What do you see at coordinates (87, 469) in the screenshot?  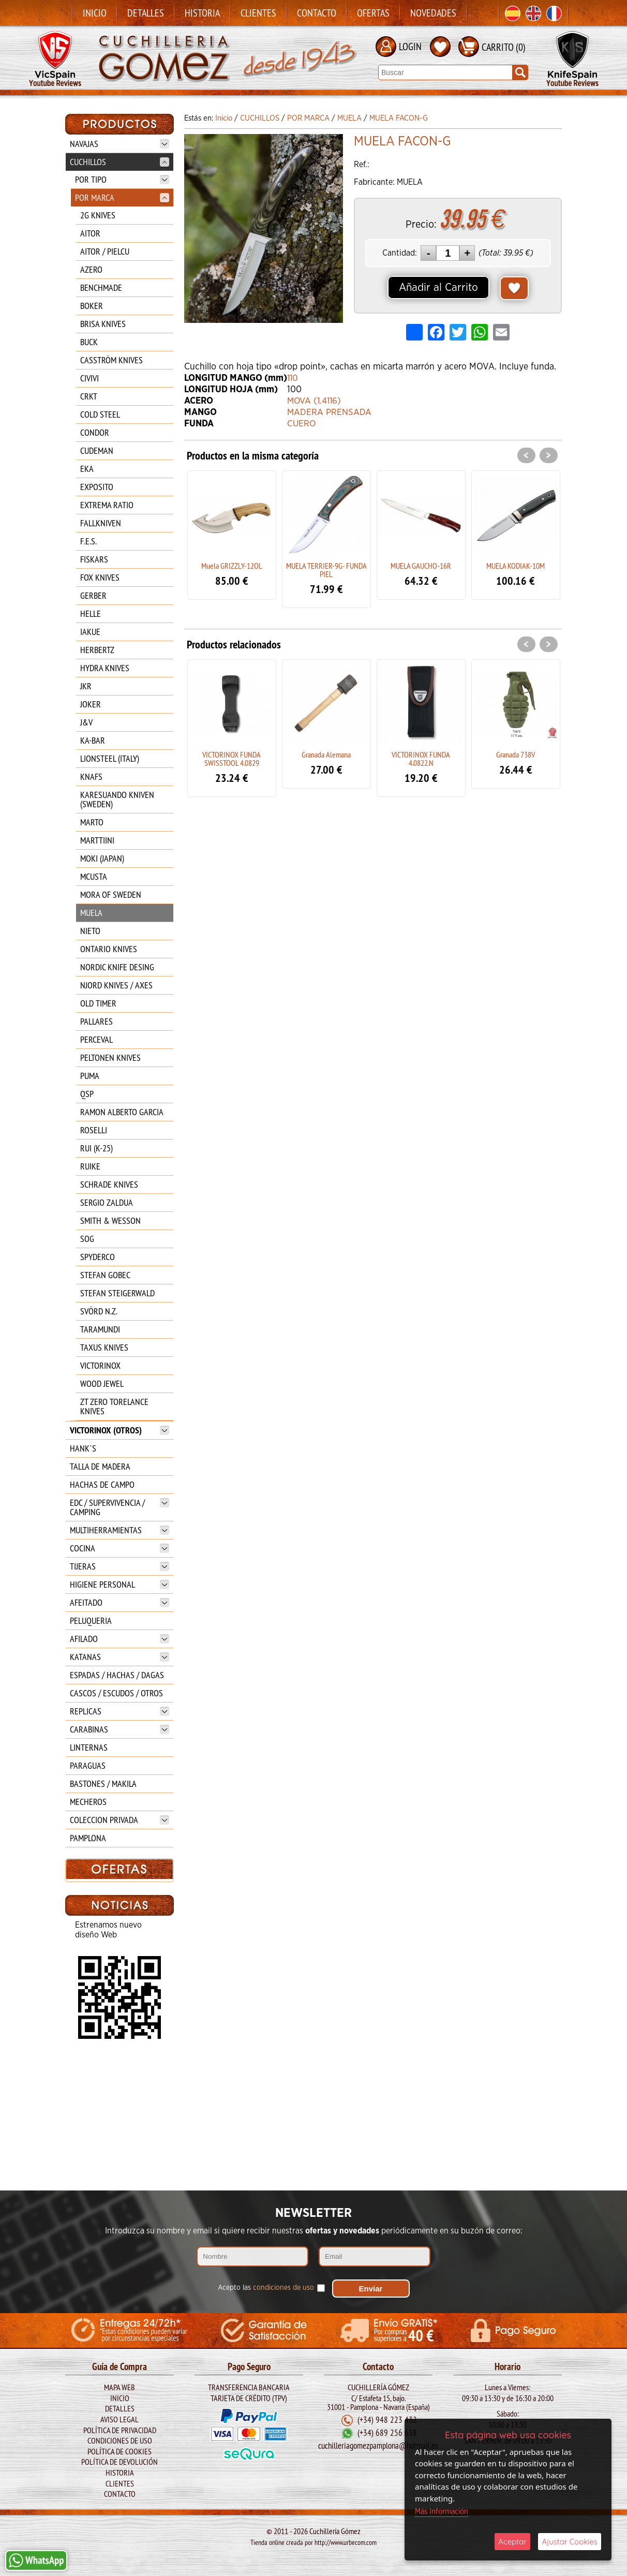 I see `EKA` at bounding box center [87, 469].